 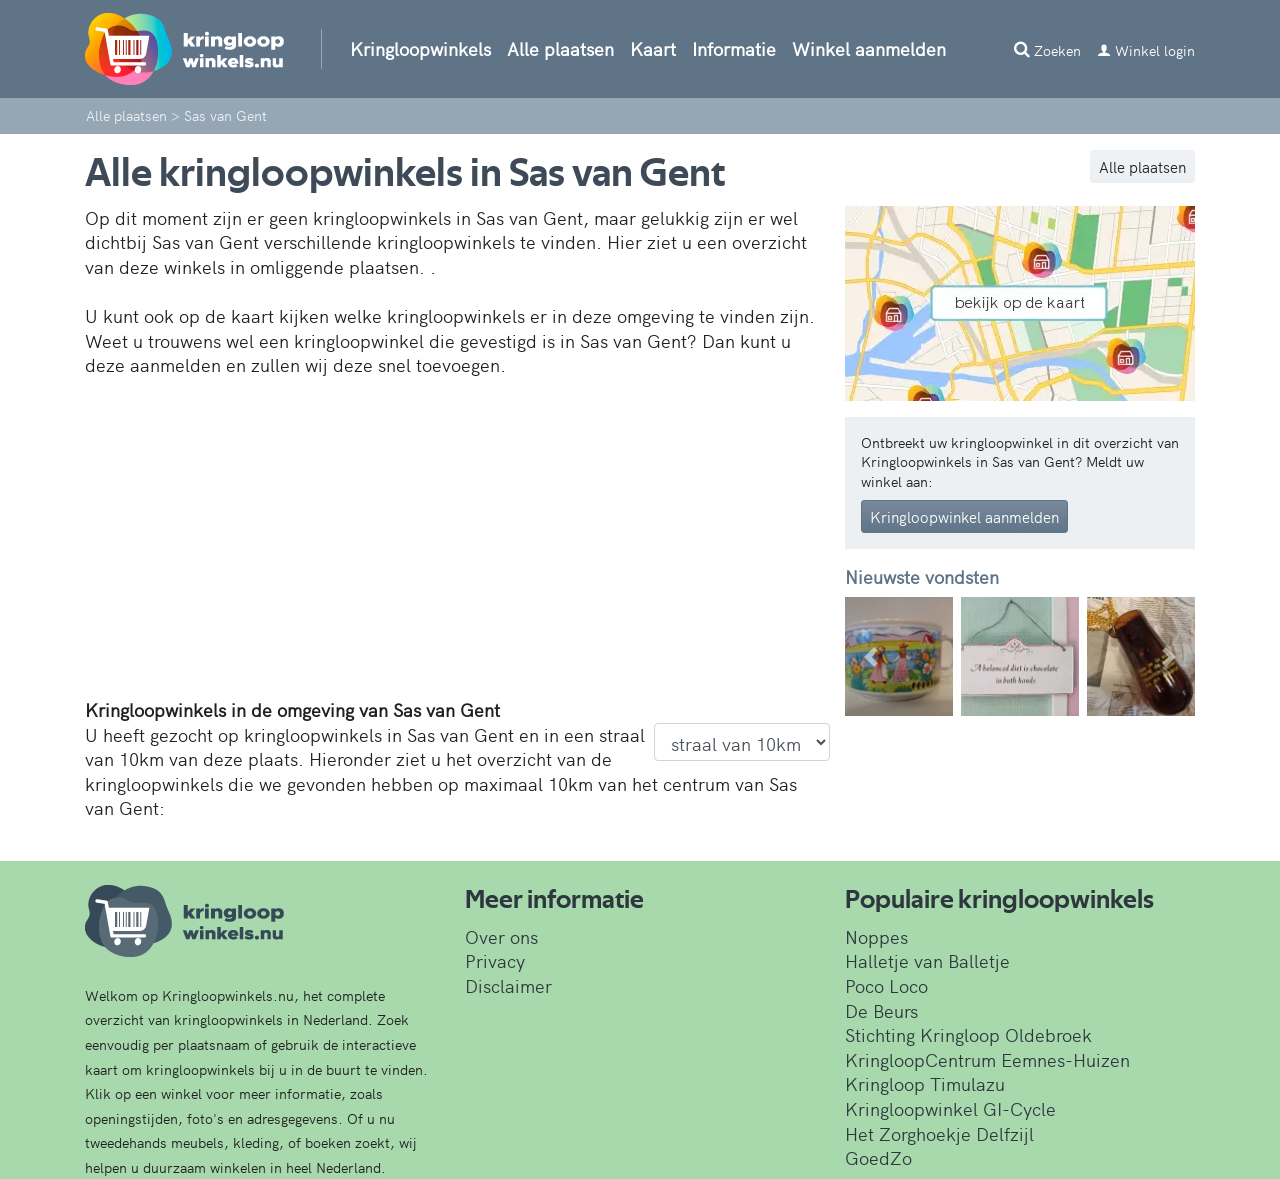 I want to click on Kringloop Timulazu, so click(x=925, y=1083).